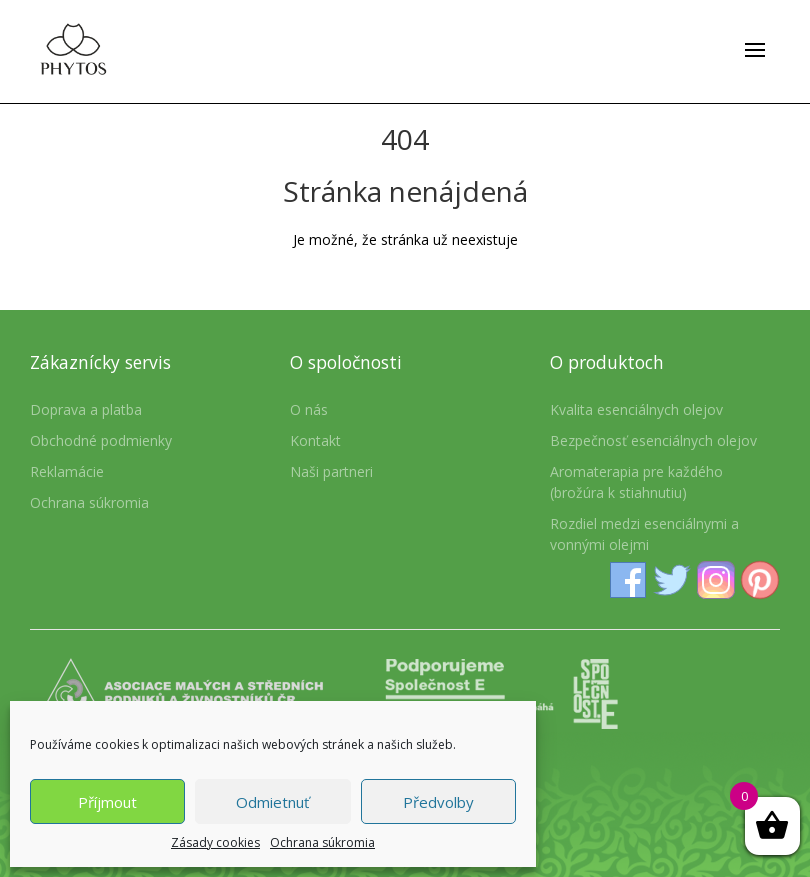  Describe the element at coordinates (331, 471) in the screenshot. I see `Naši partneri` at that location.